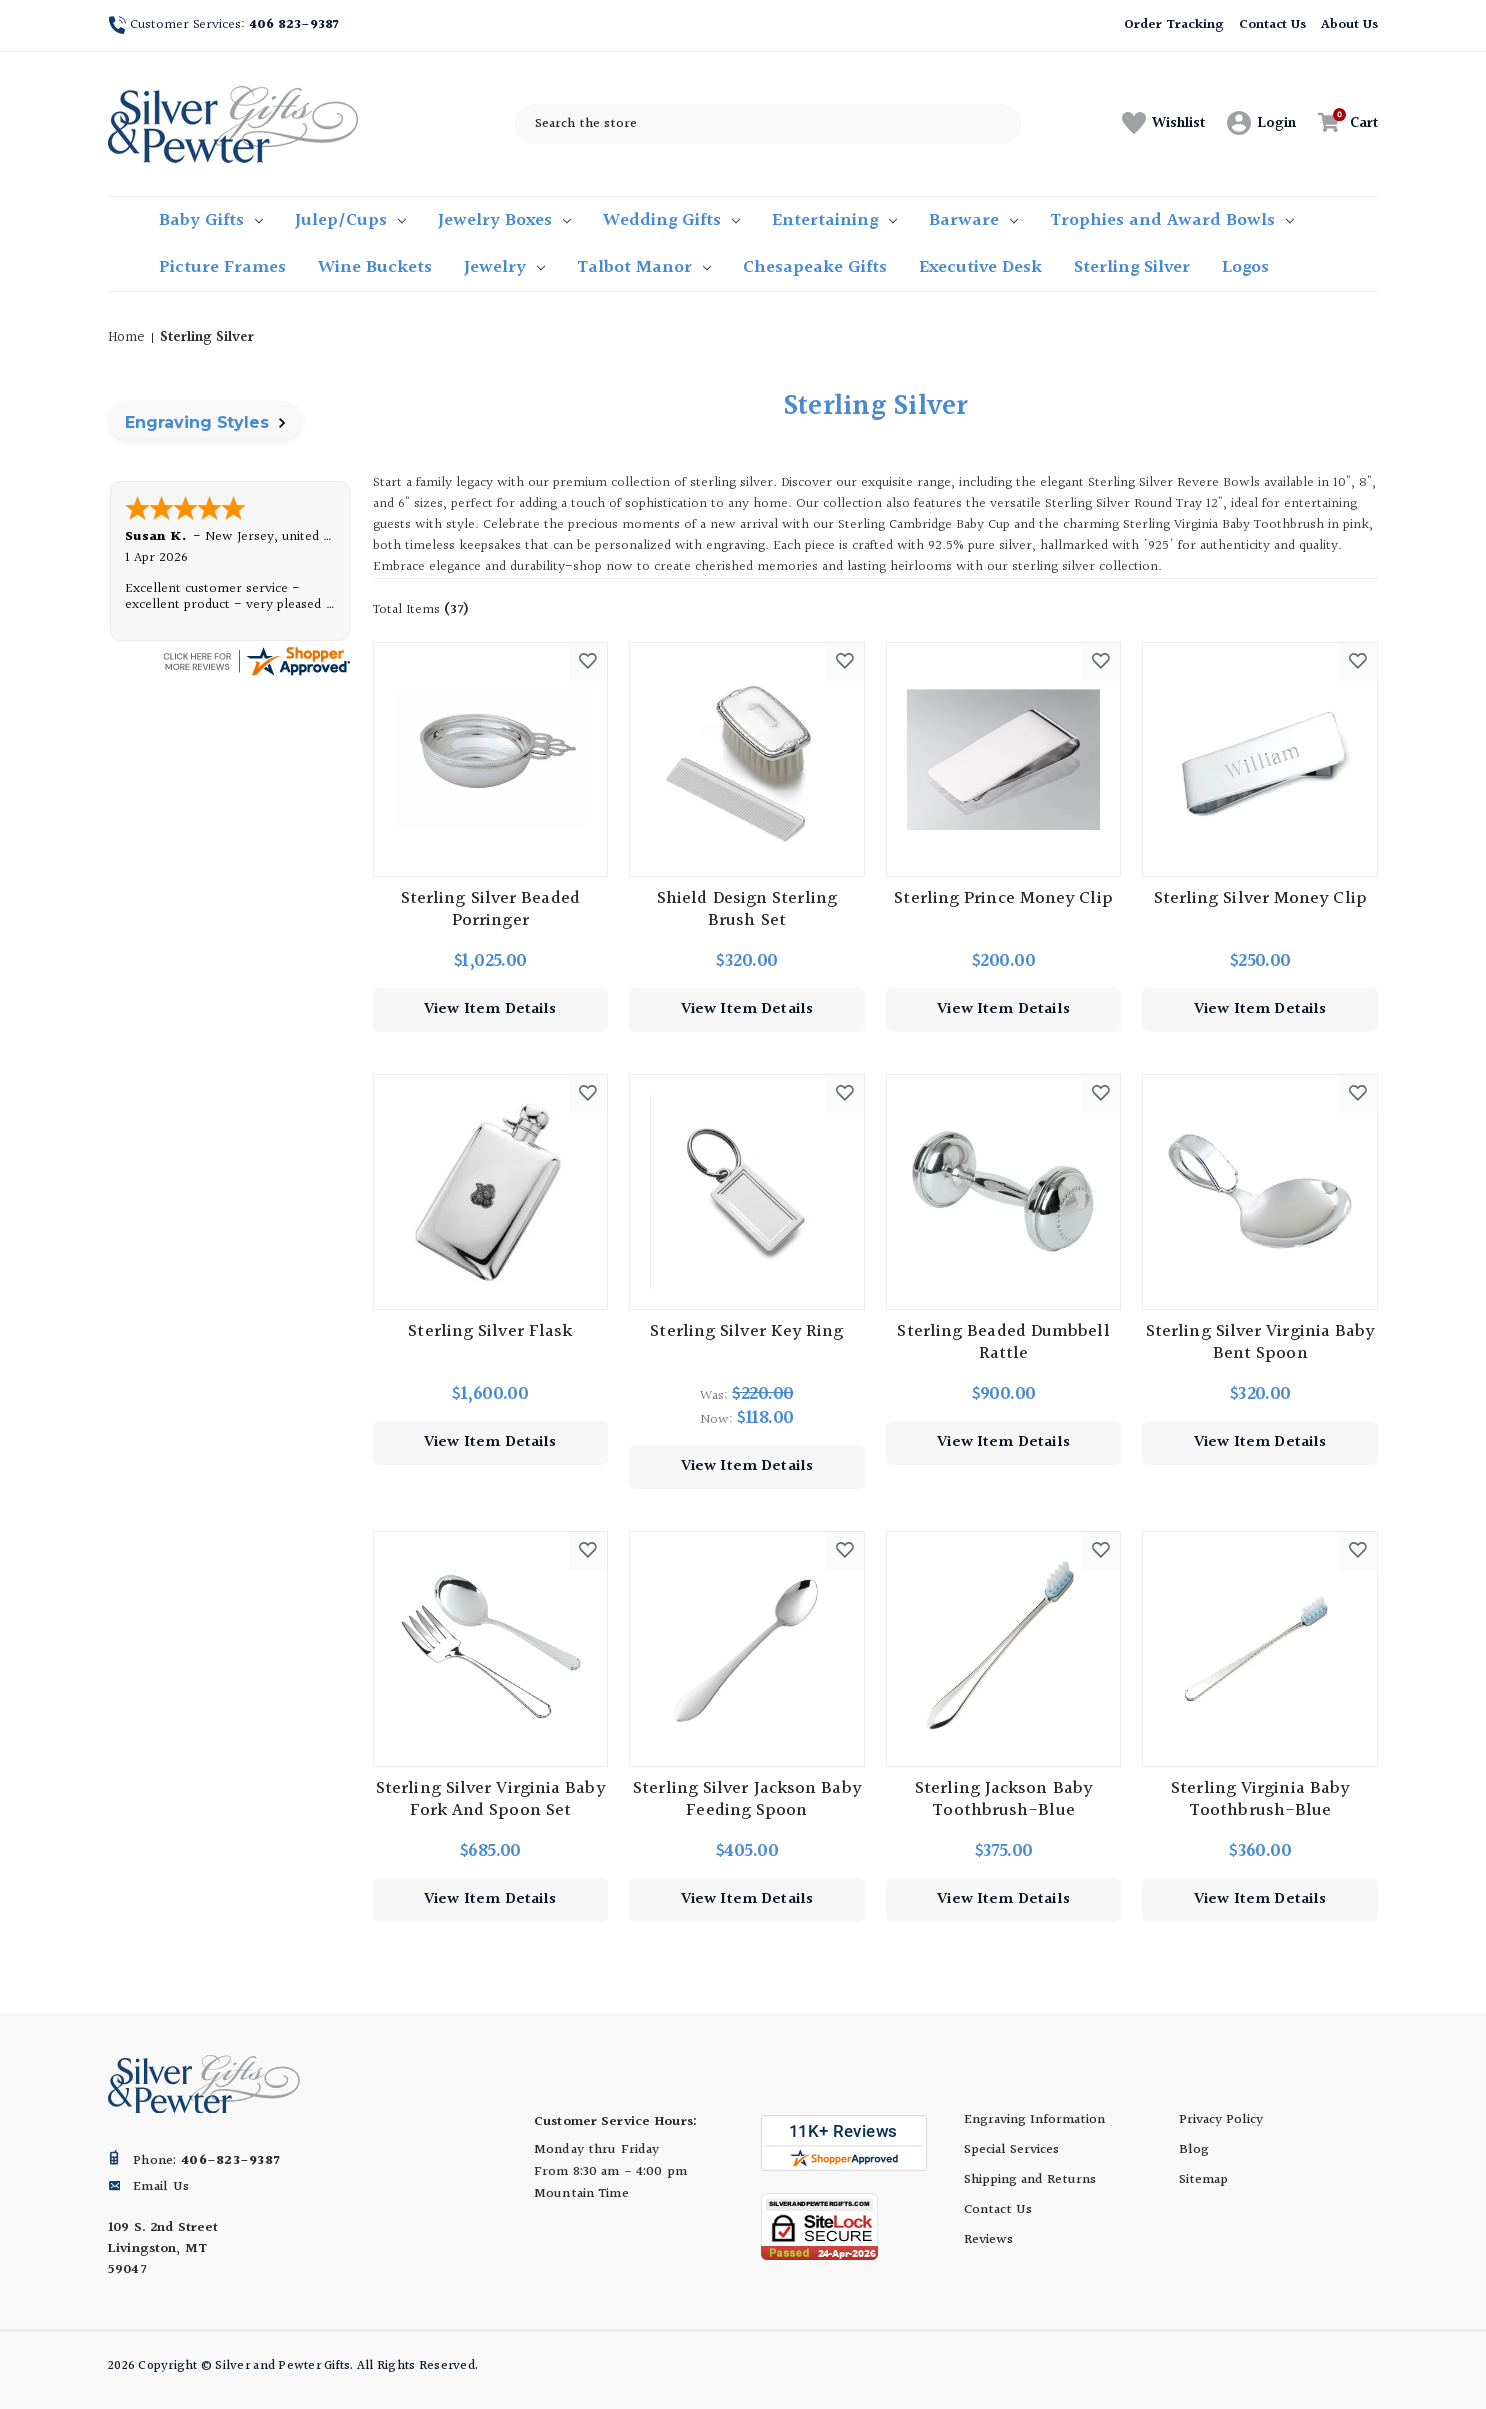  What do you see at coordinates (973, 220) in the screenshot?
I see `Barware` at bounding box center [973, 220].